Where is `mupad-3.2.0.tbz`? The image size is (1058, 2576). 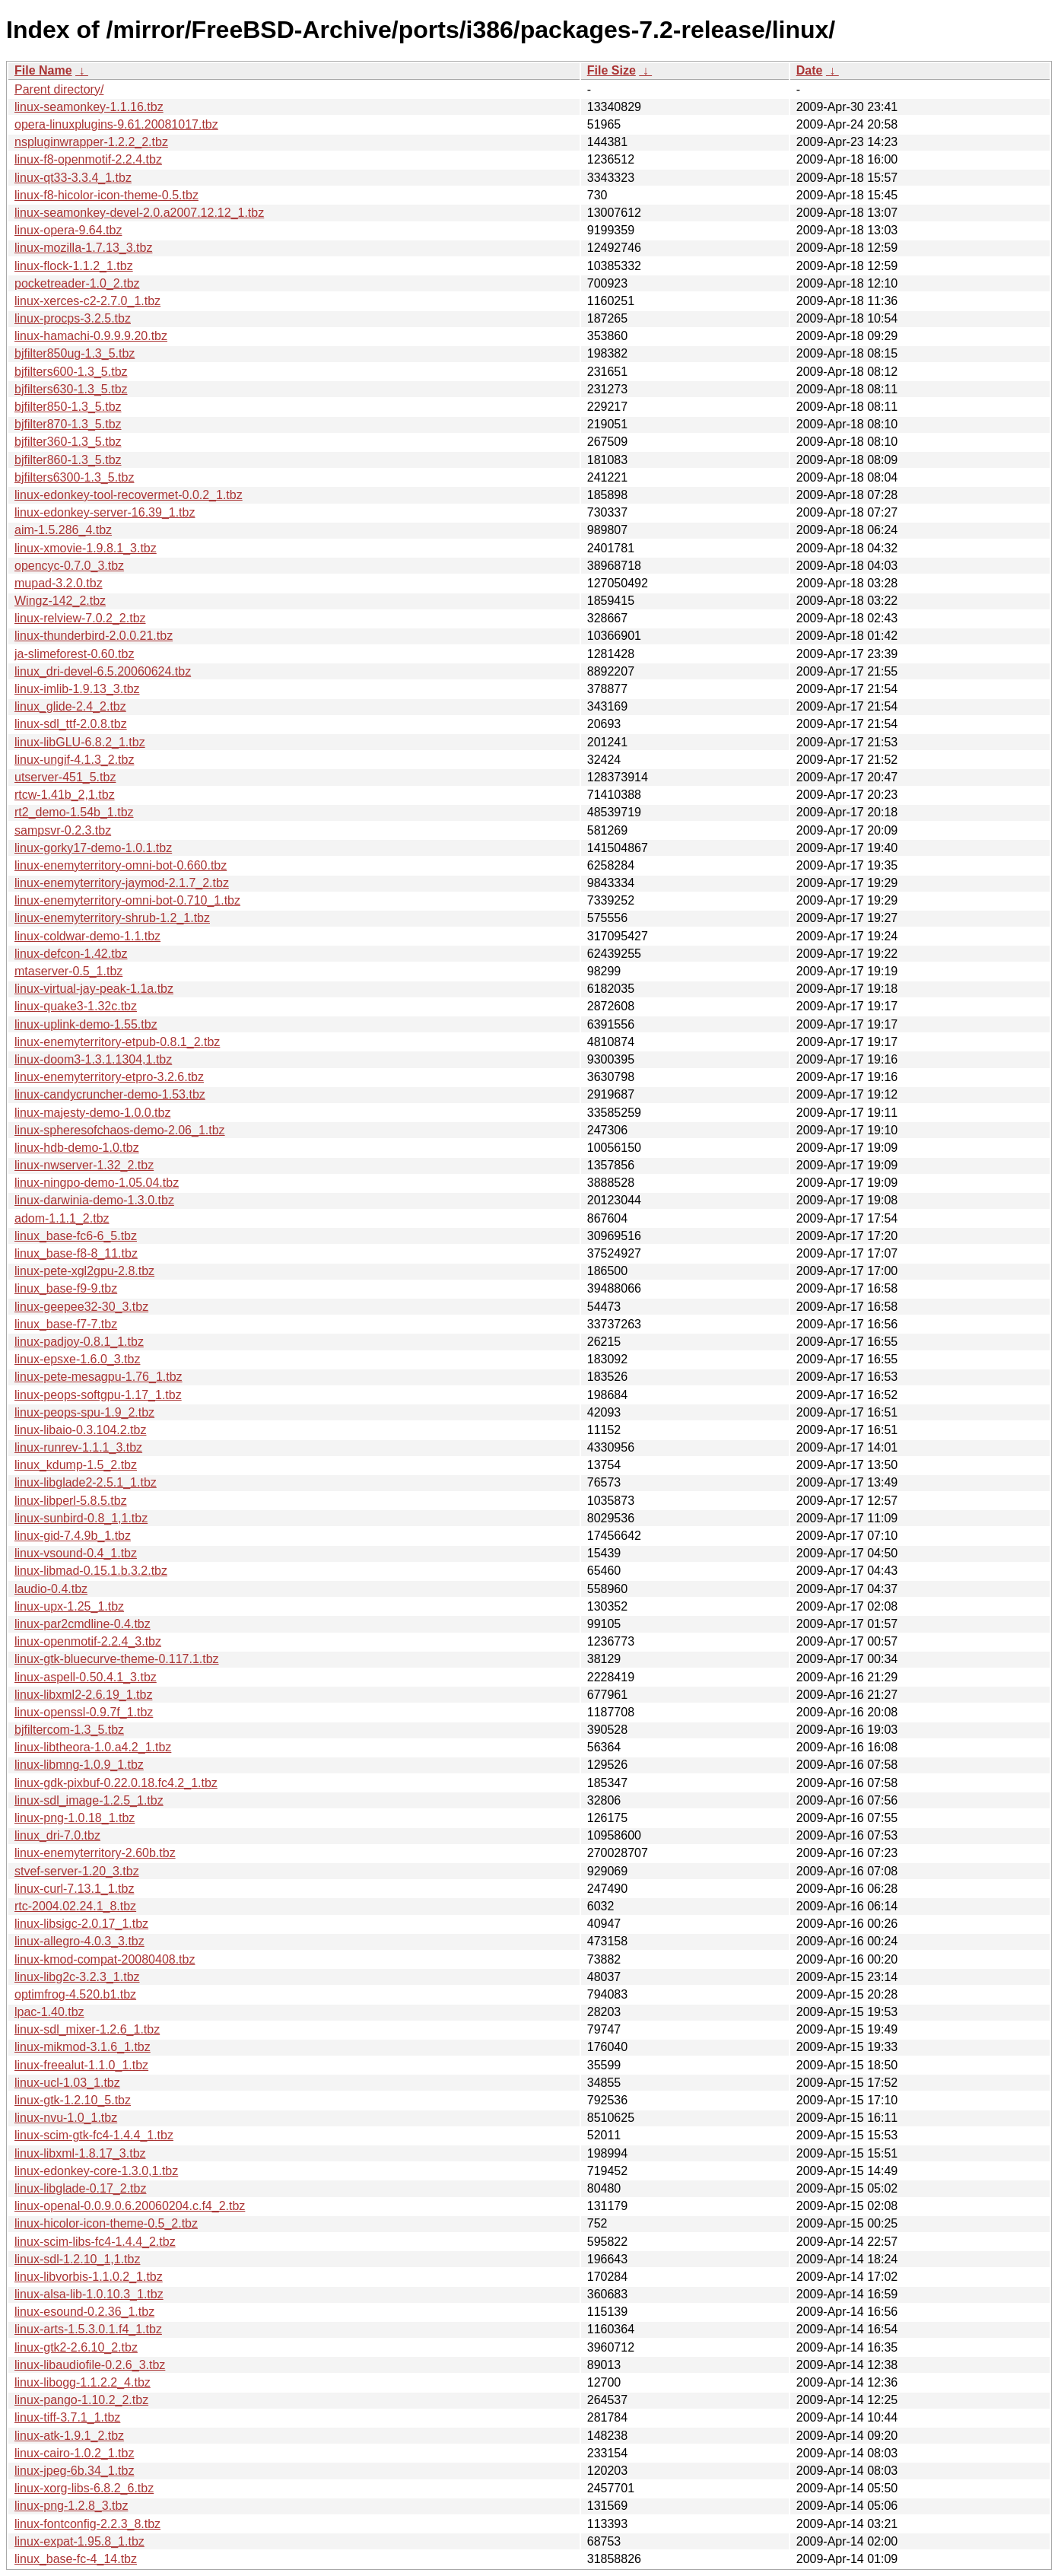
mupad-3.2.0.tbz is located at coordinates (58, 583).